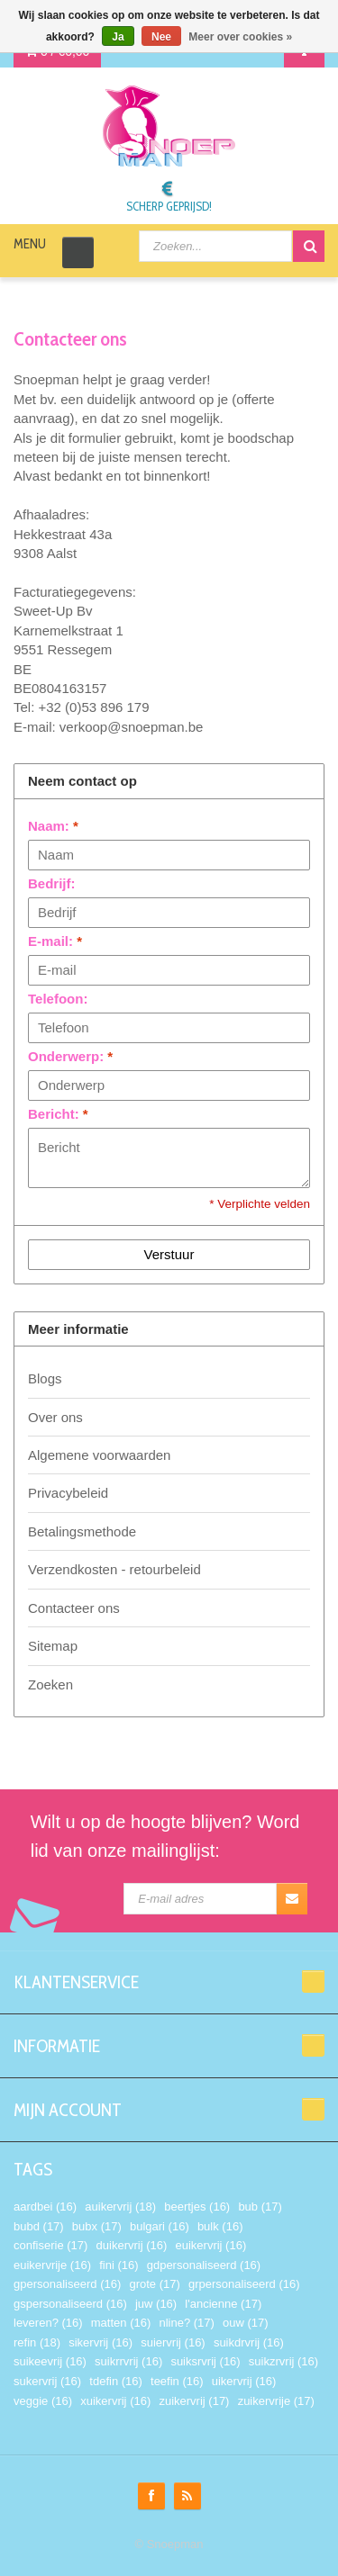 The height and width of the screenshot is (2576, 338). I want to click on Naam:, so click(53, 825).